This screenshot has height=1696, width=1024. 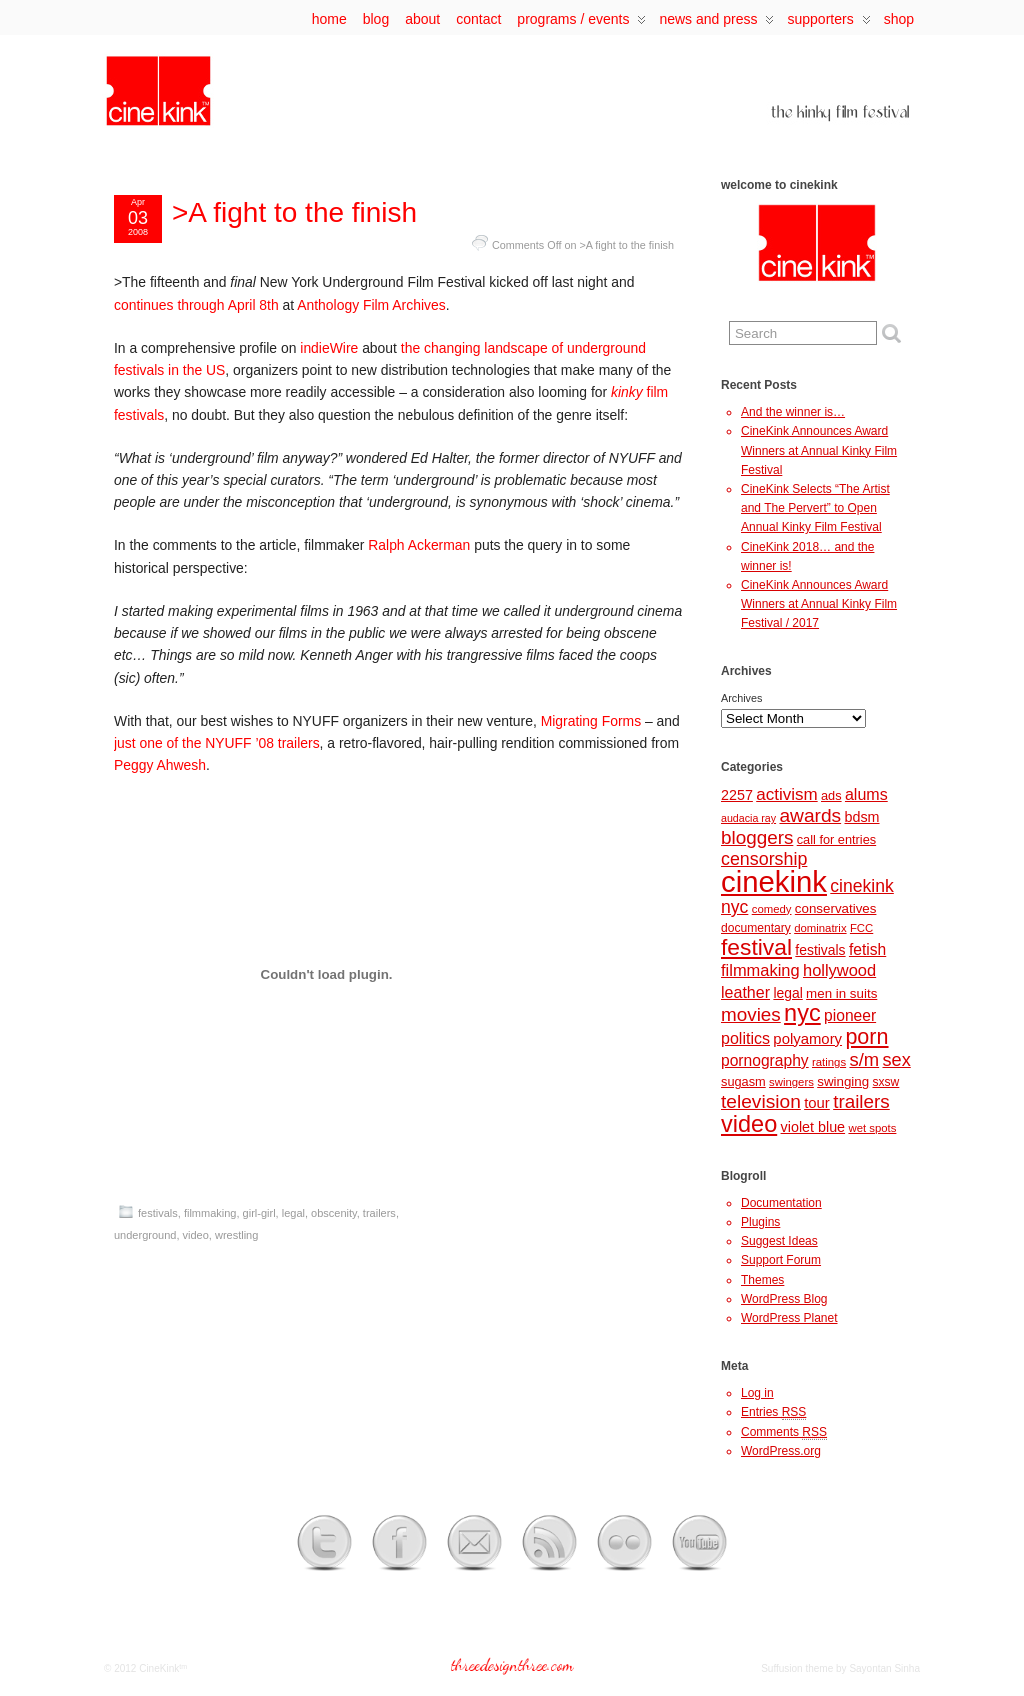 What do you see at coordinates (196, 305) in the screenshot?
I see `continues through April 8th` at bounding box center [196, 305].